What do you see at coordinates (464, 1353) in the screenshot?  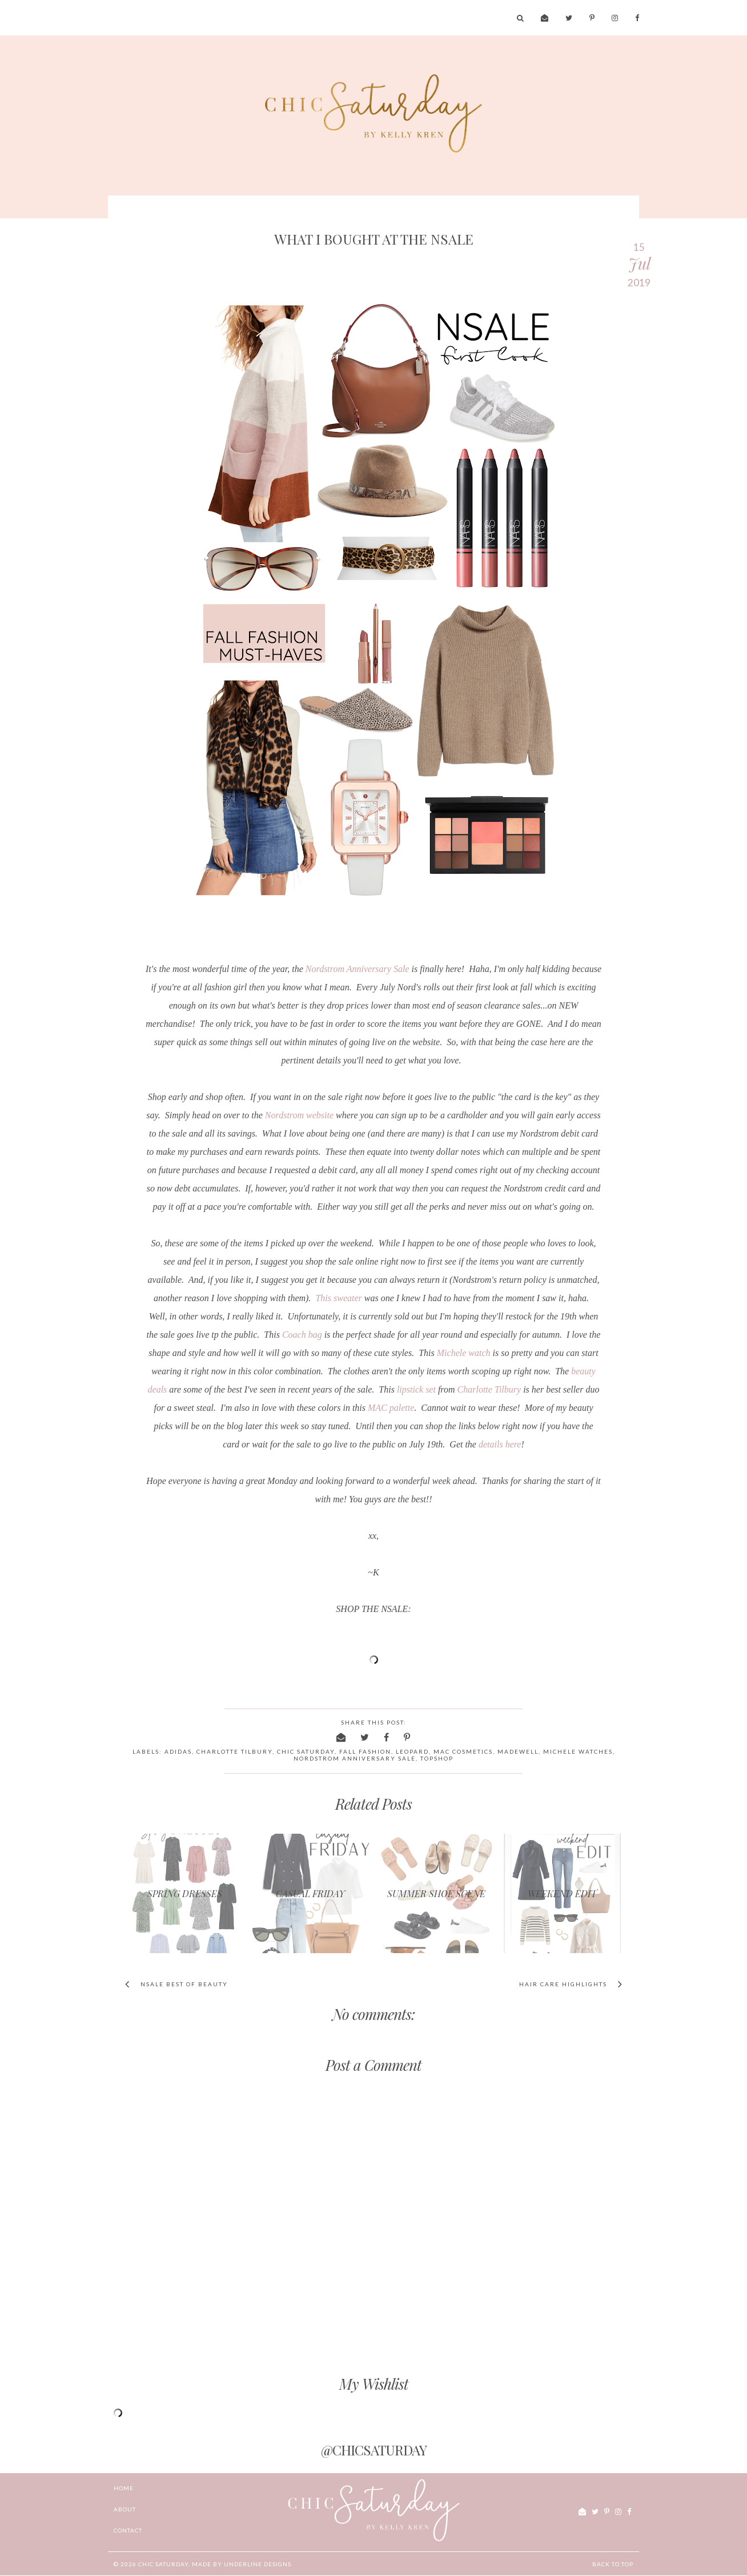 I see `Michele watch` at bounding box center [464, 1353].